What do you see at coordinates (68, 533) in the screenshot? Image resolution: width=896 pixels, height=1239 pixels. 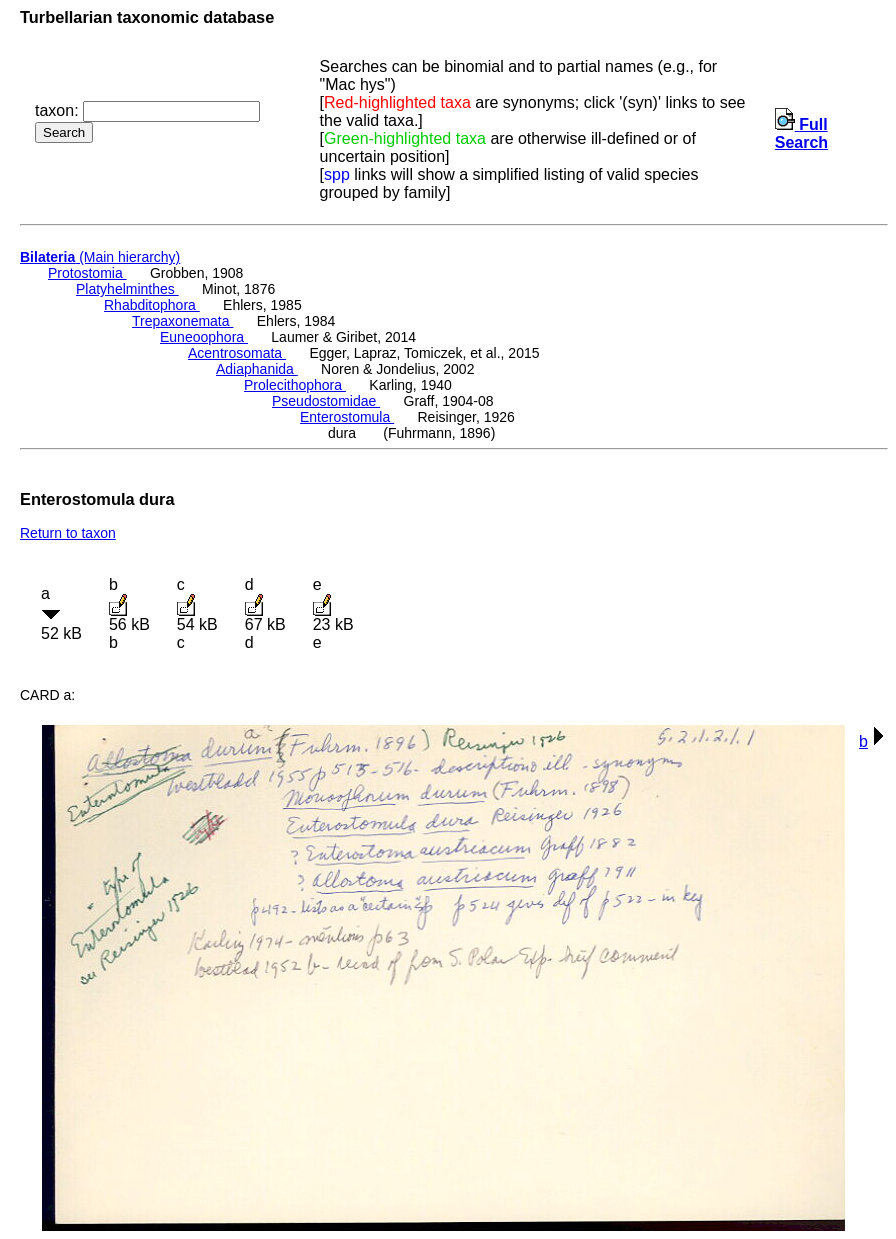 I see `Return to taxon` at bounding box center [68, 533].